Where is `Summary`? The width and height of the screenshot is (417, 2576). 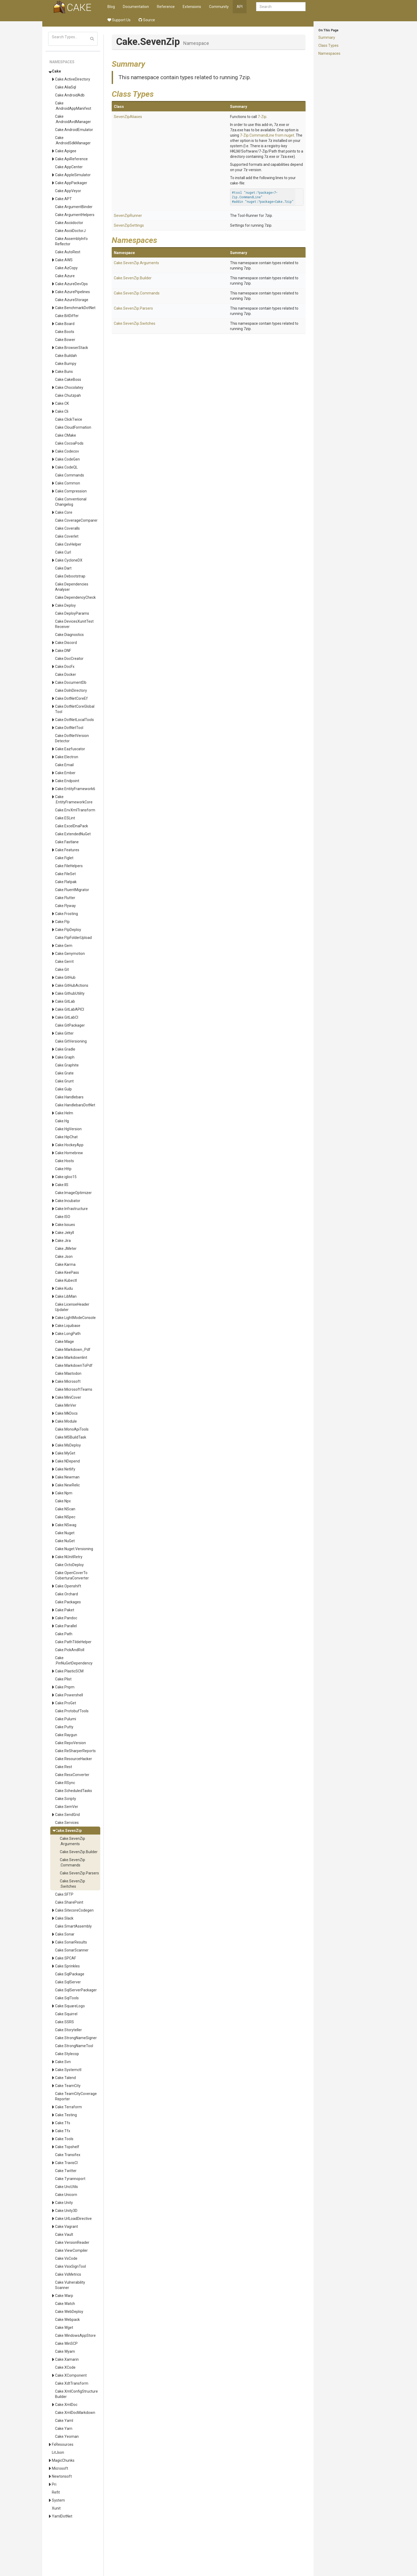 Summary is located at coordinates (326, 37).